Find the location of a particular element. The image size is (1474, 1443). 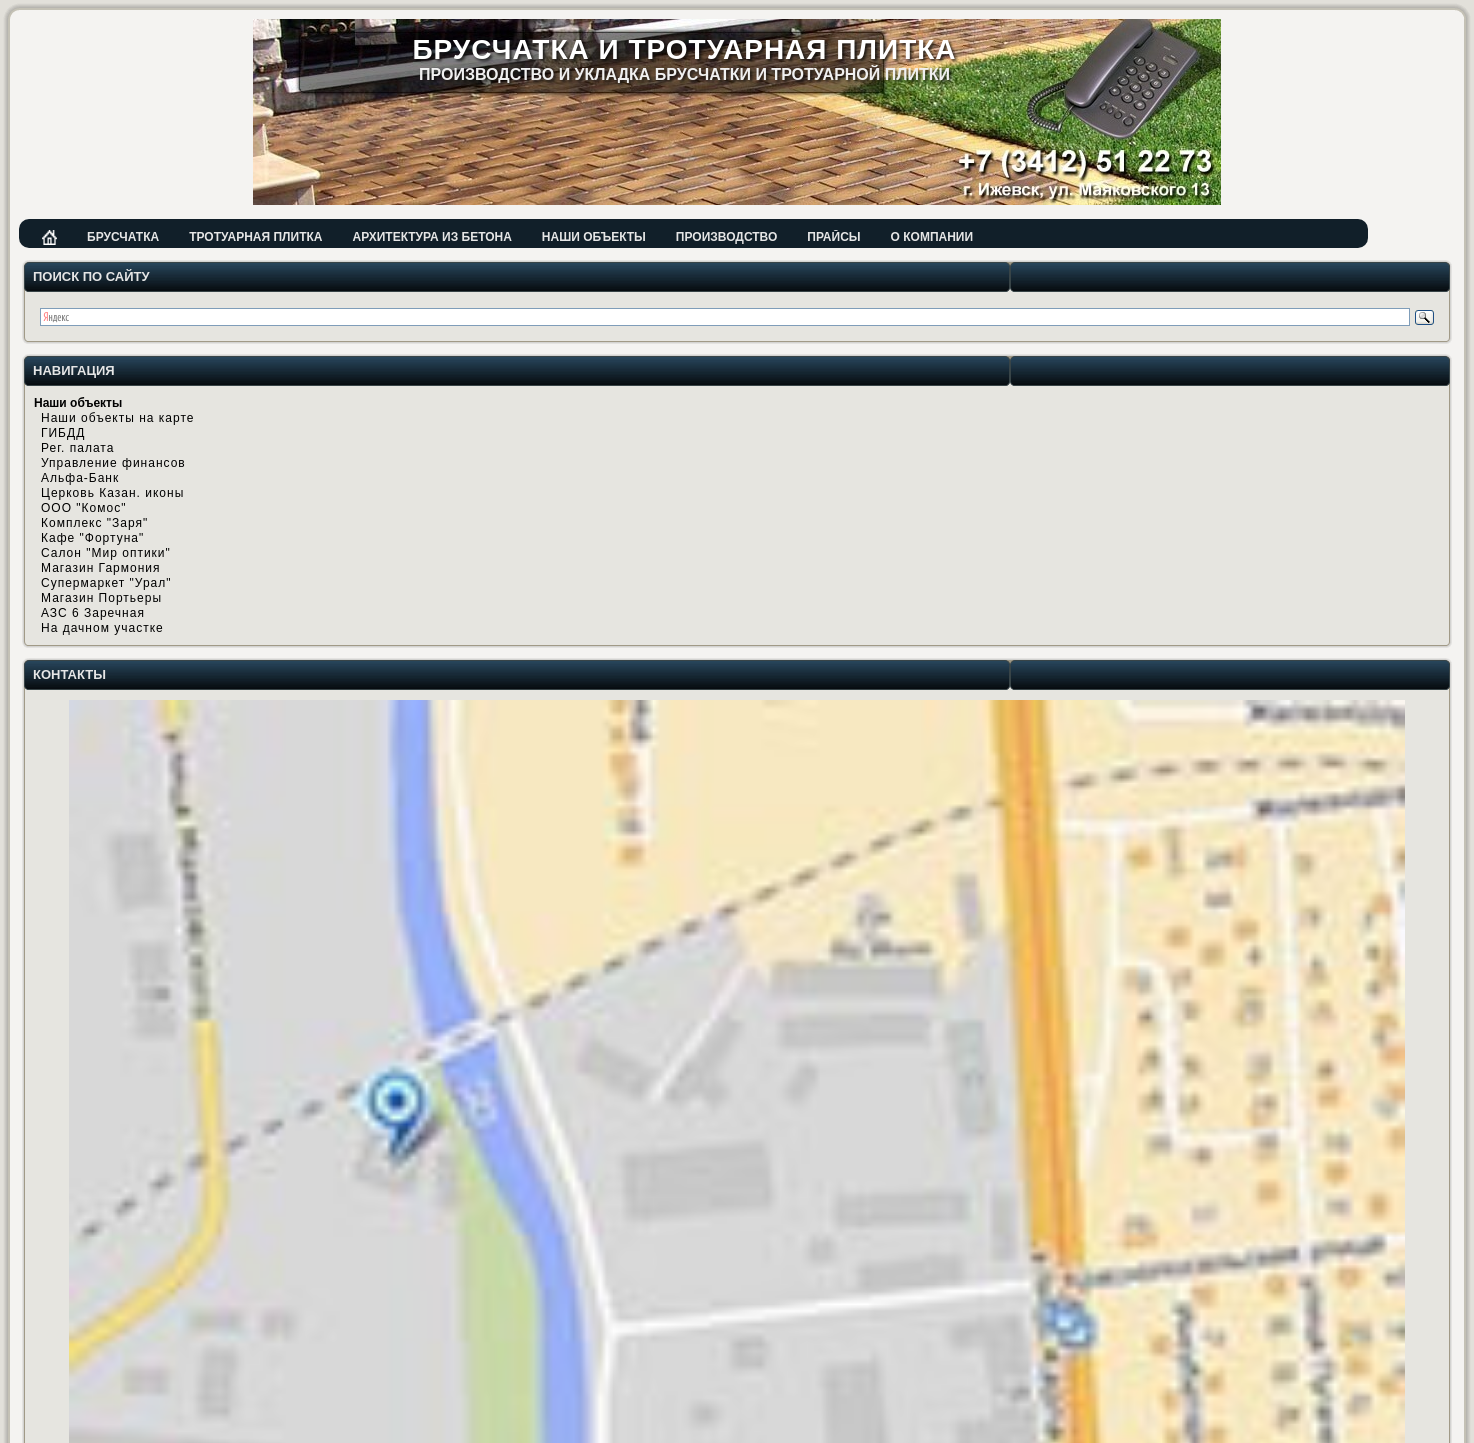

Альфа-Банк is located at coordinates (80, 478).